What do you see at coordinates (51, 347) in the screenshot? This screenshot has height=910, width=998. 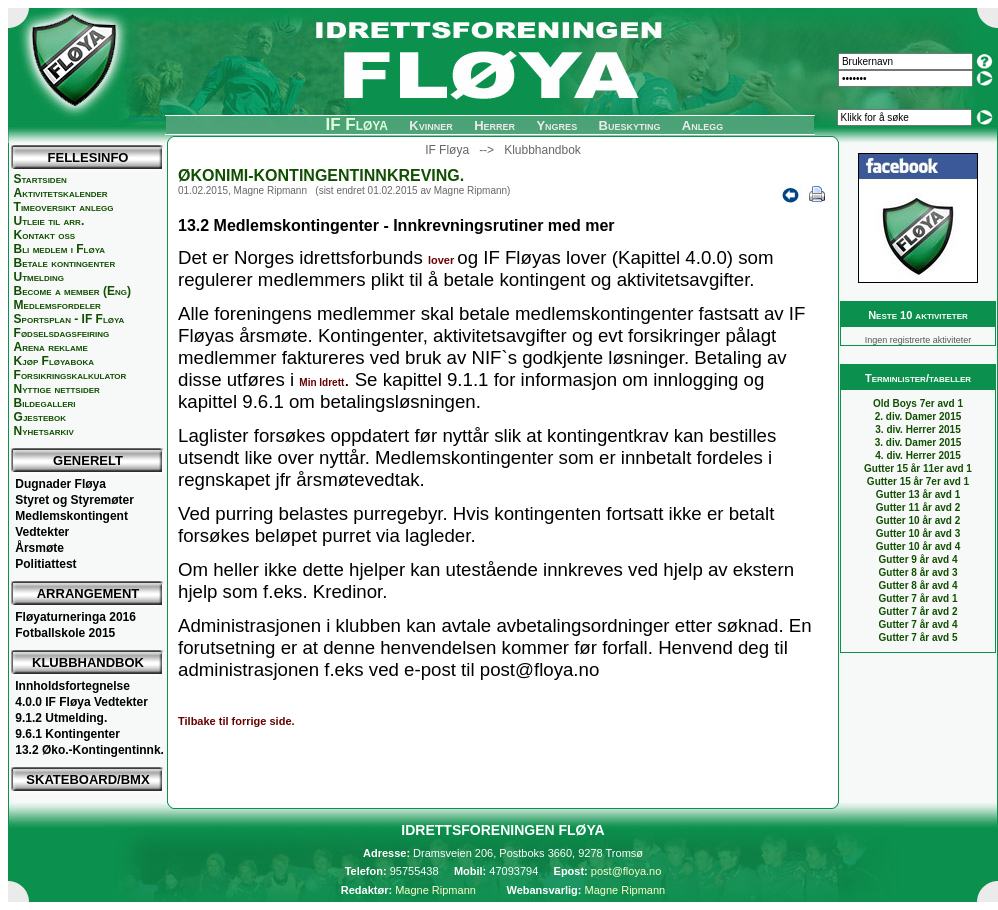 I see `Arena reklame` at bounding box center [51, 347].